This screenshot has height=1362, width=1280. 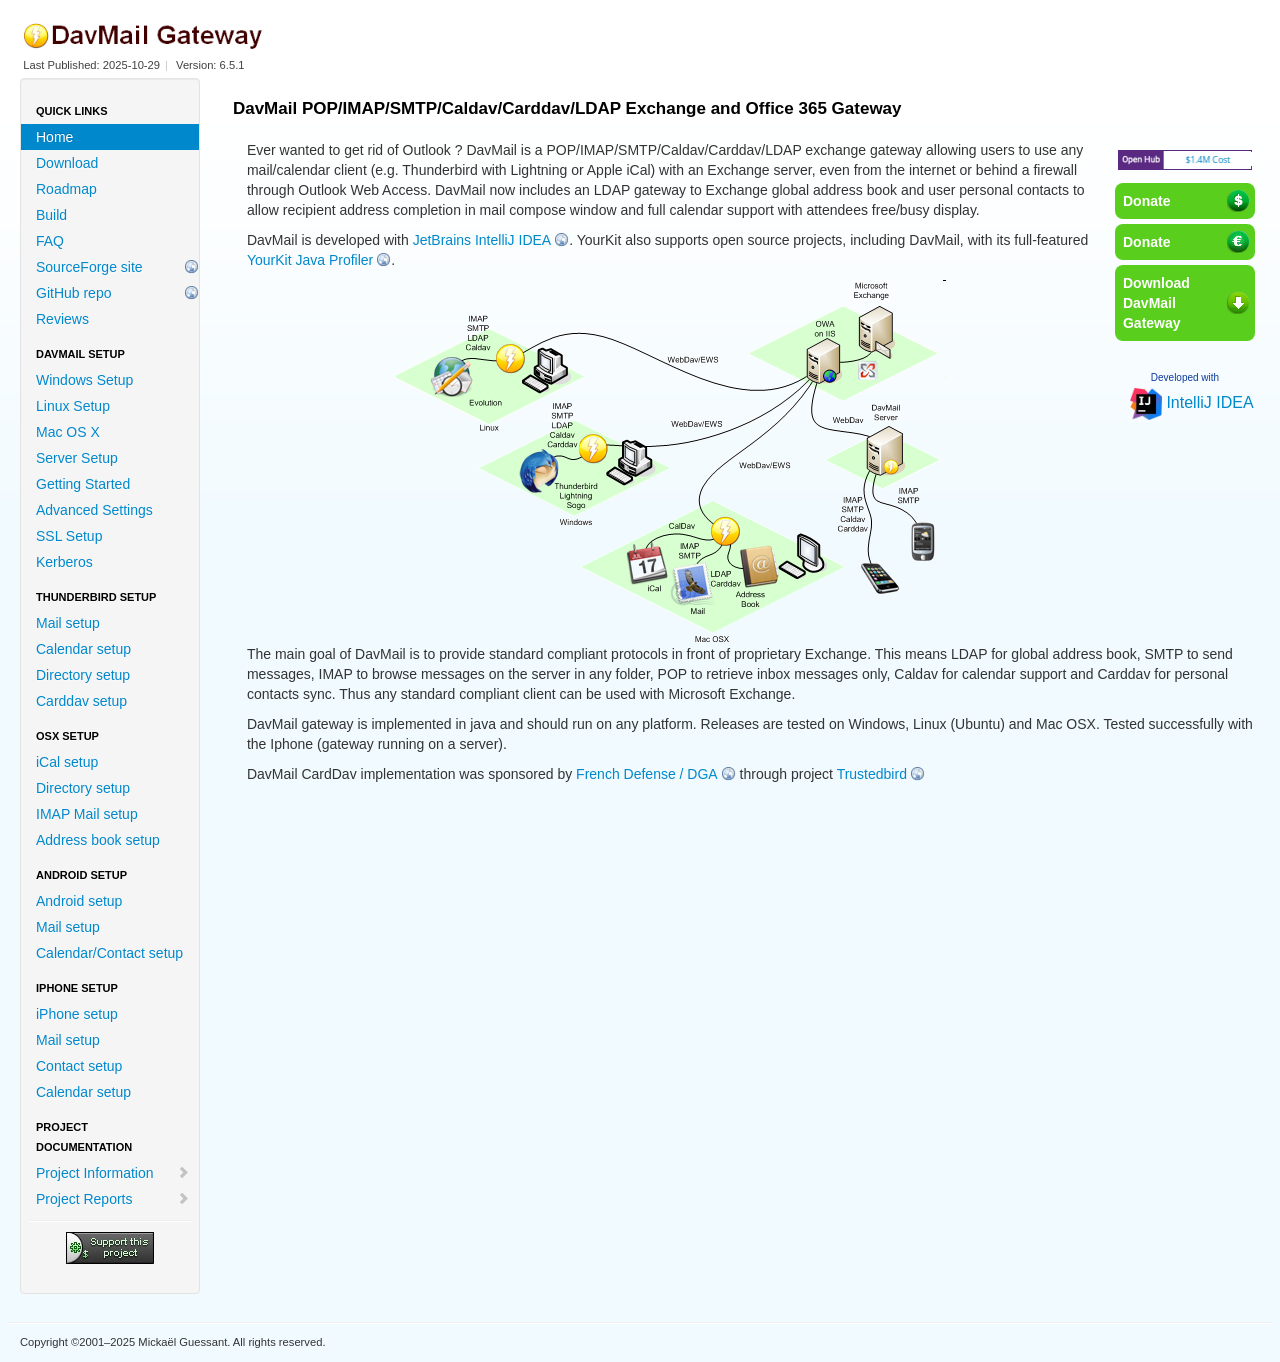 I want to click on Calendar/Contact setup, so click(x=109, y=953).